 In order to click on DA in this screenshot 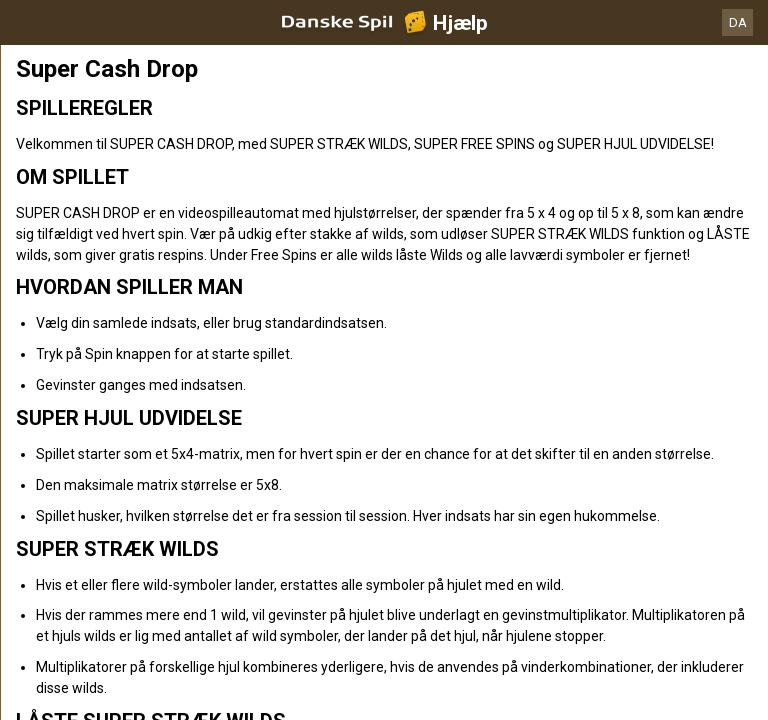, I will do `click(738, 22)`.